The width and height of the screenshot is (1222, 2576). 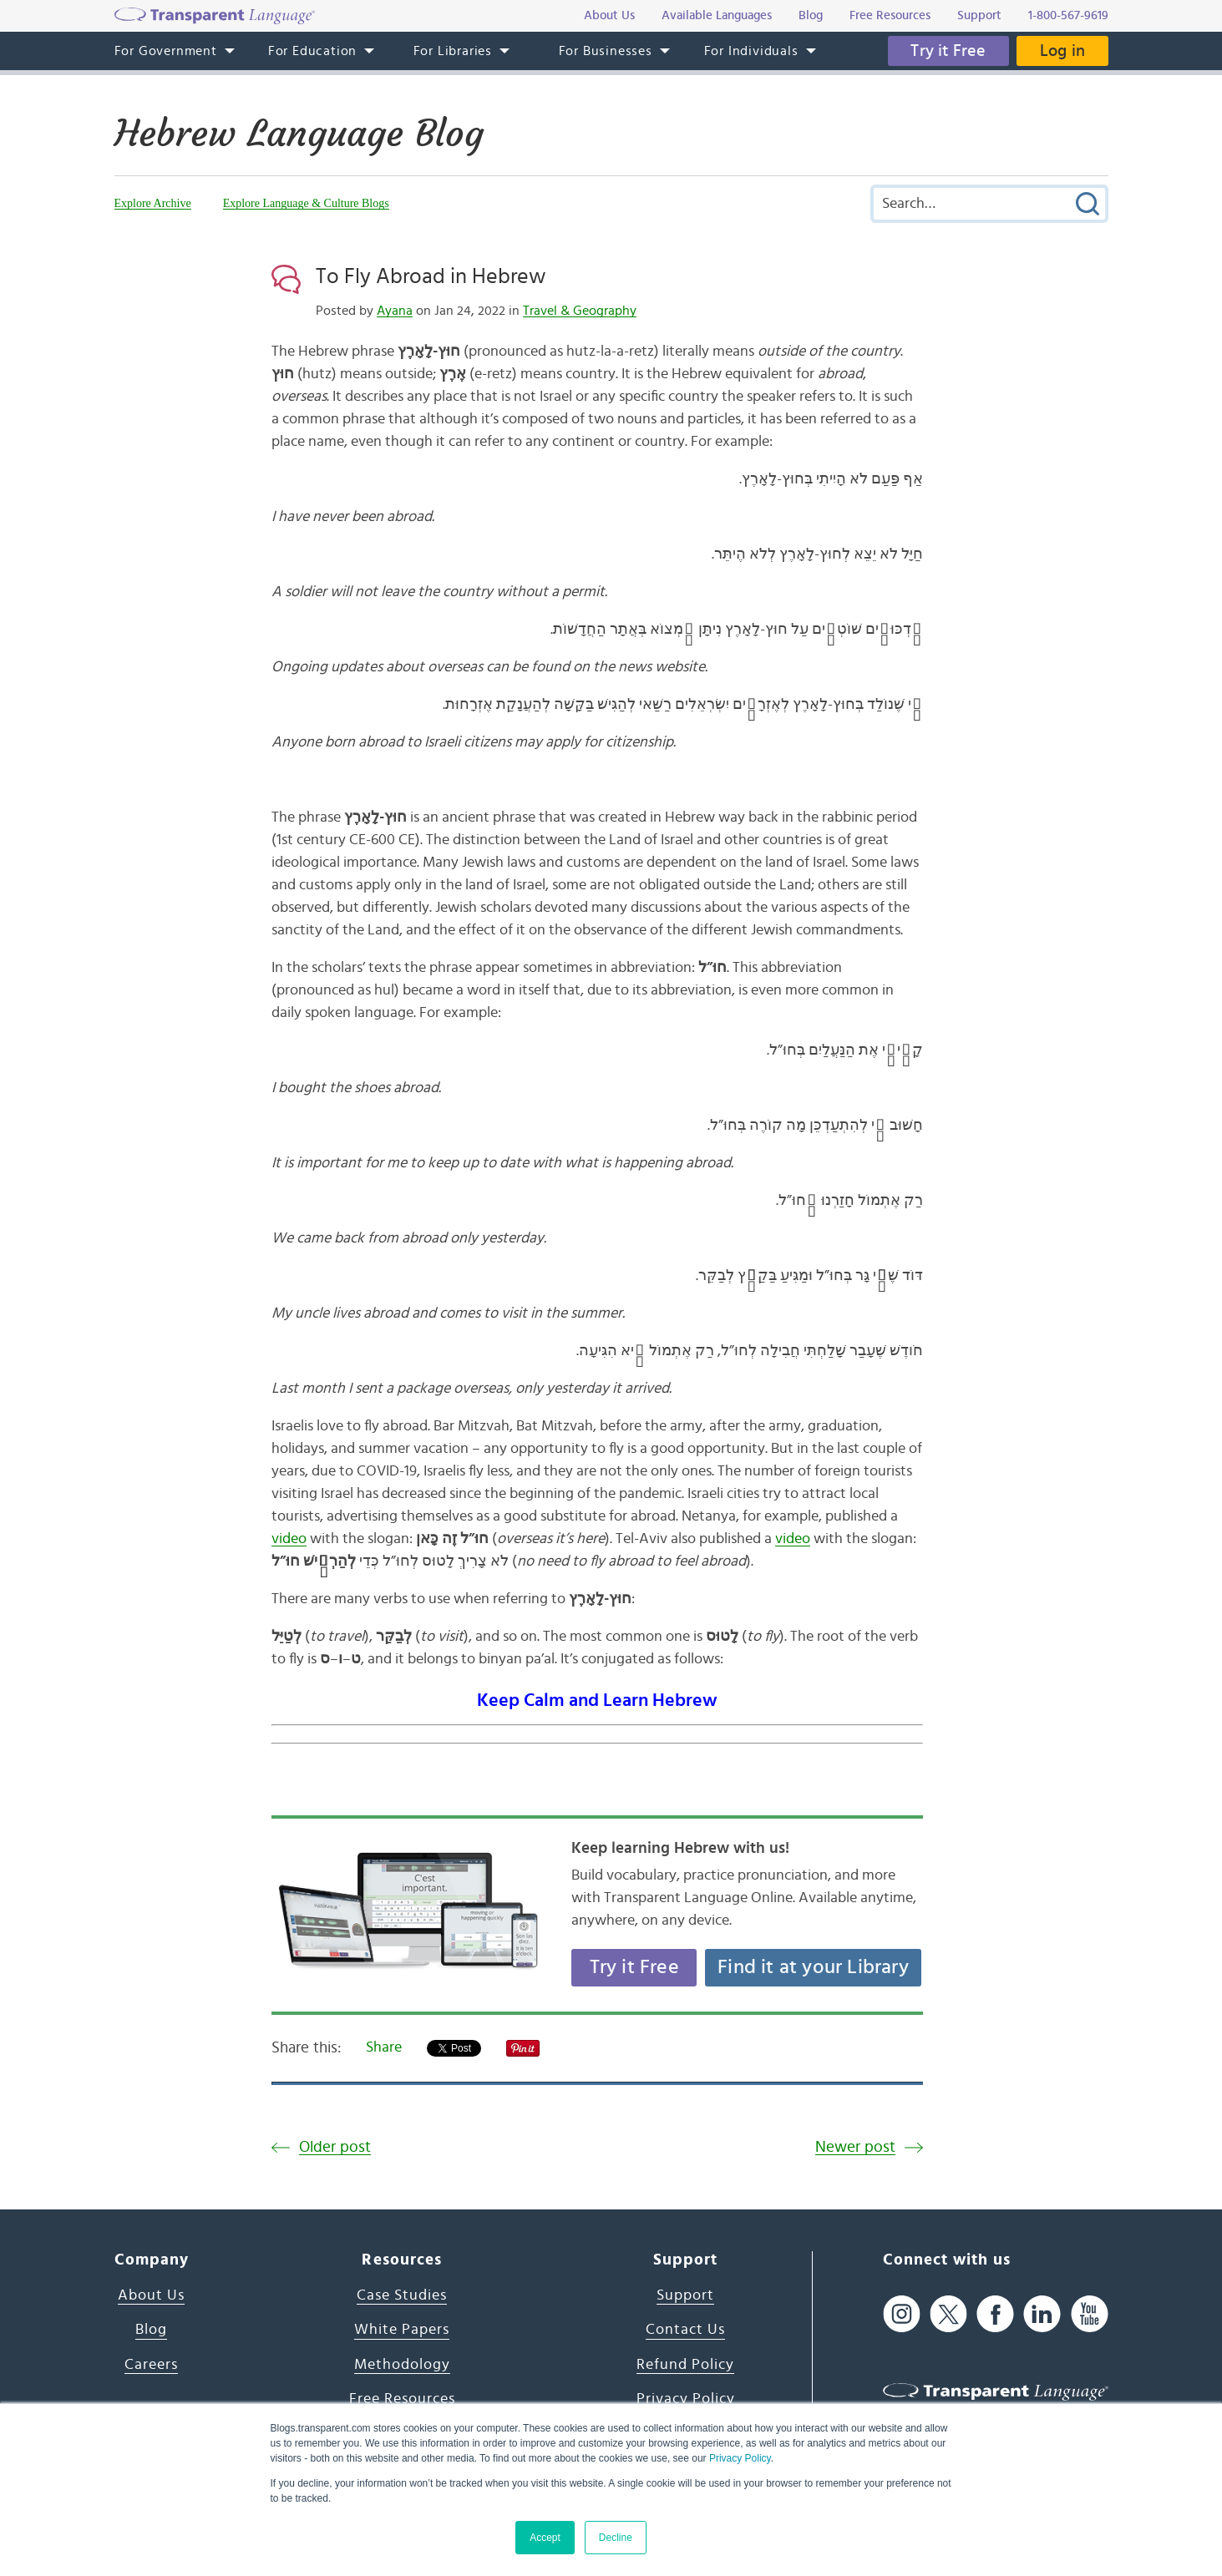 I want to click on Find it at your Library, so click(x=813, y=1967).